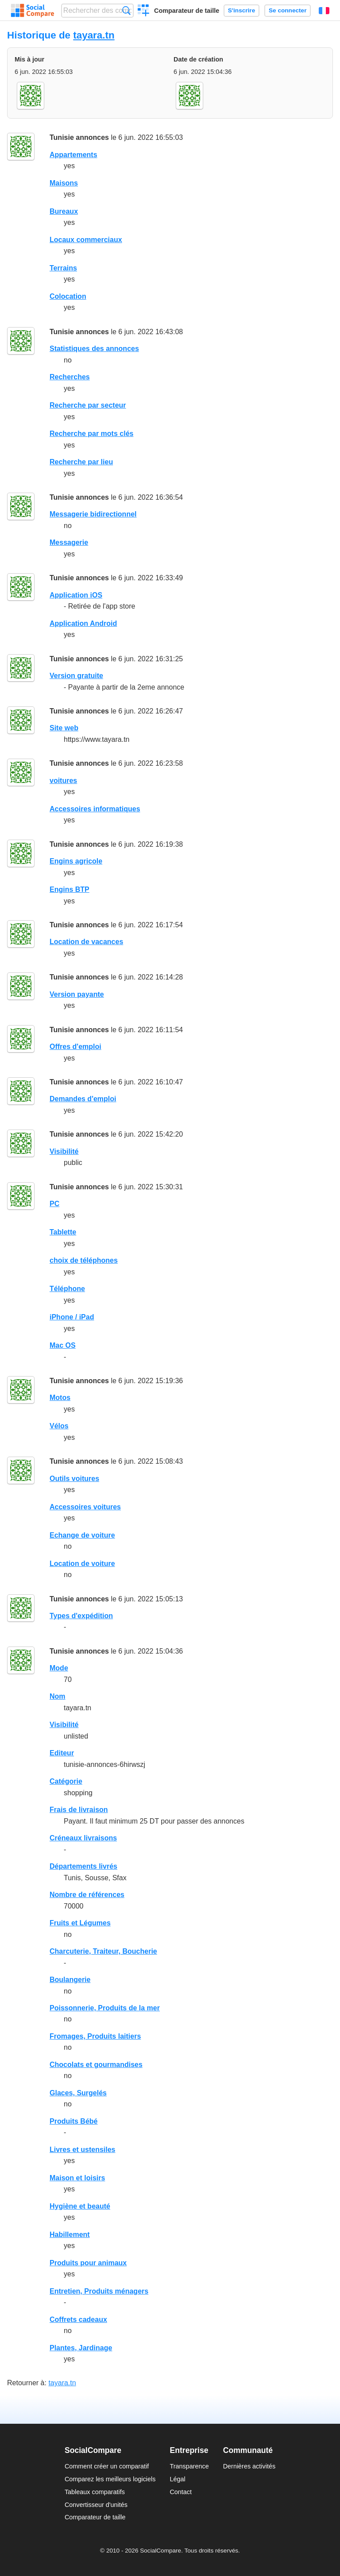 This screenshot has height=2576, width=340. Describe the element at coordinates (76, 595) in the screenshot. I see `Application iOS` at that location.